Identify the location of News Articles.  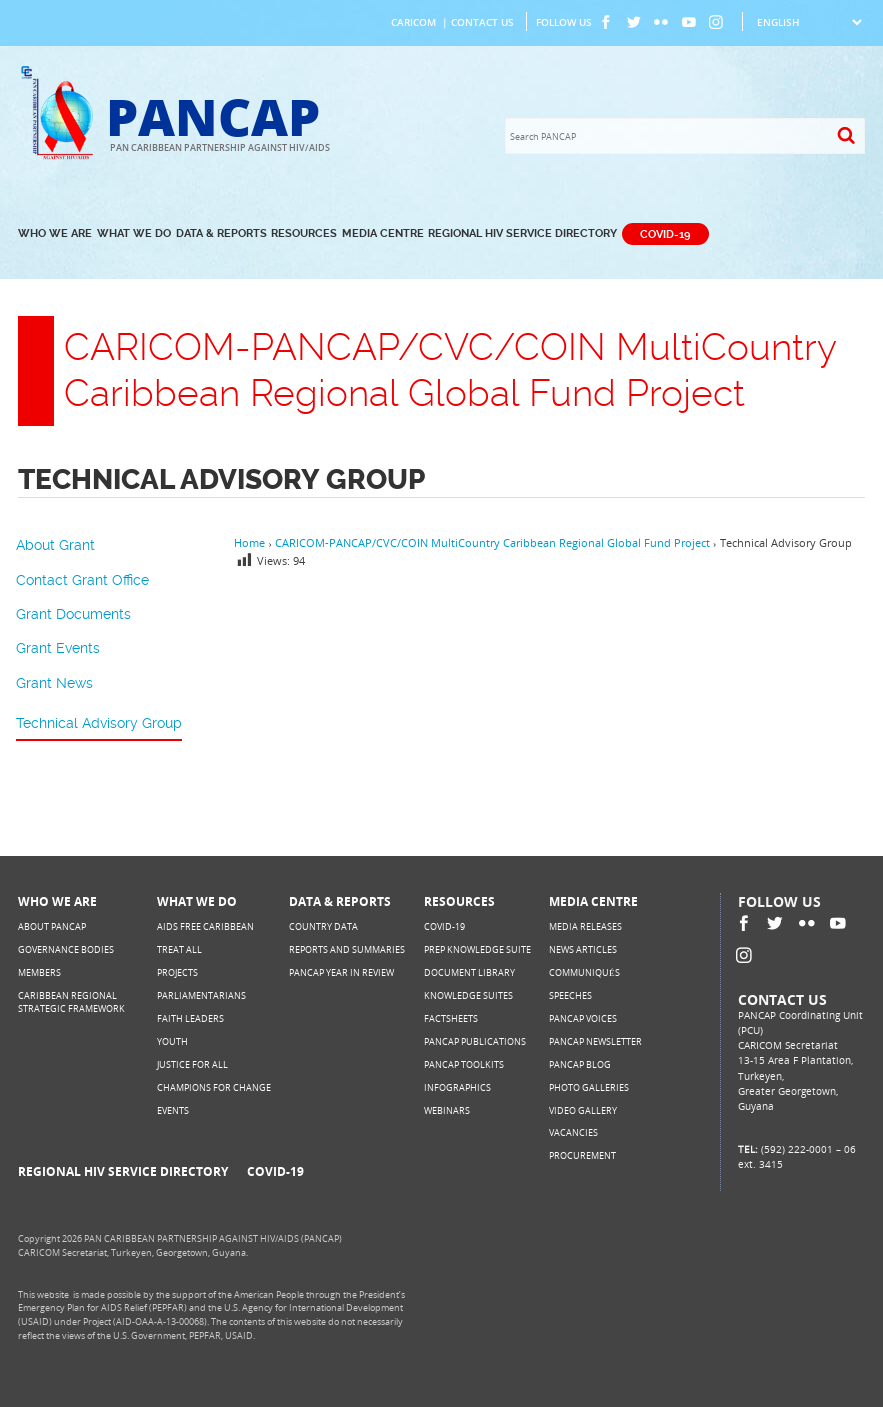
(583, 949).